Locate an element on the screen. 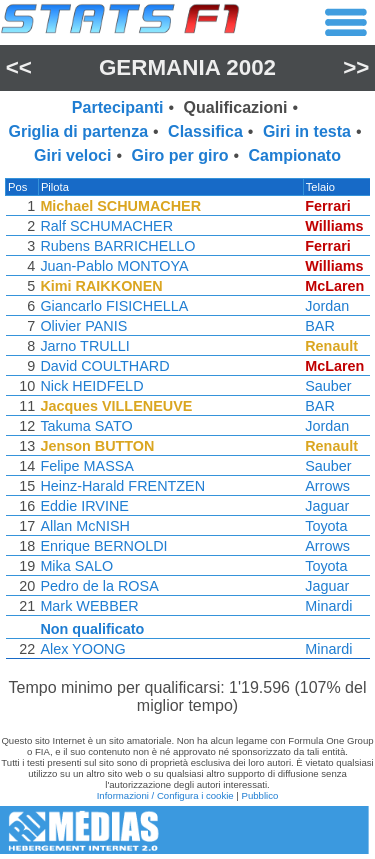 Image resolution: width=375 pixels, height=859 pixels. Alex YOONG is located at coordinates (81, 649).